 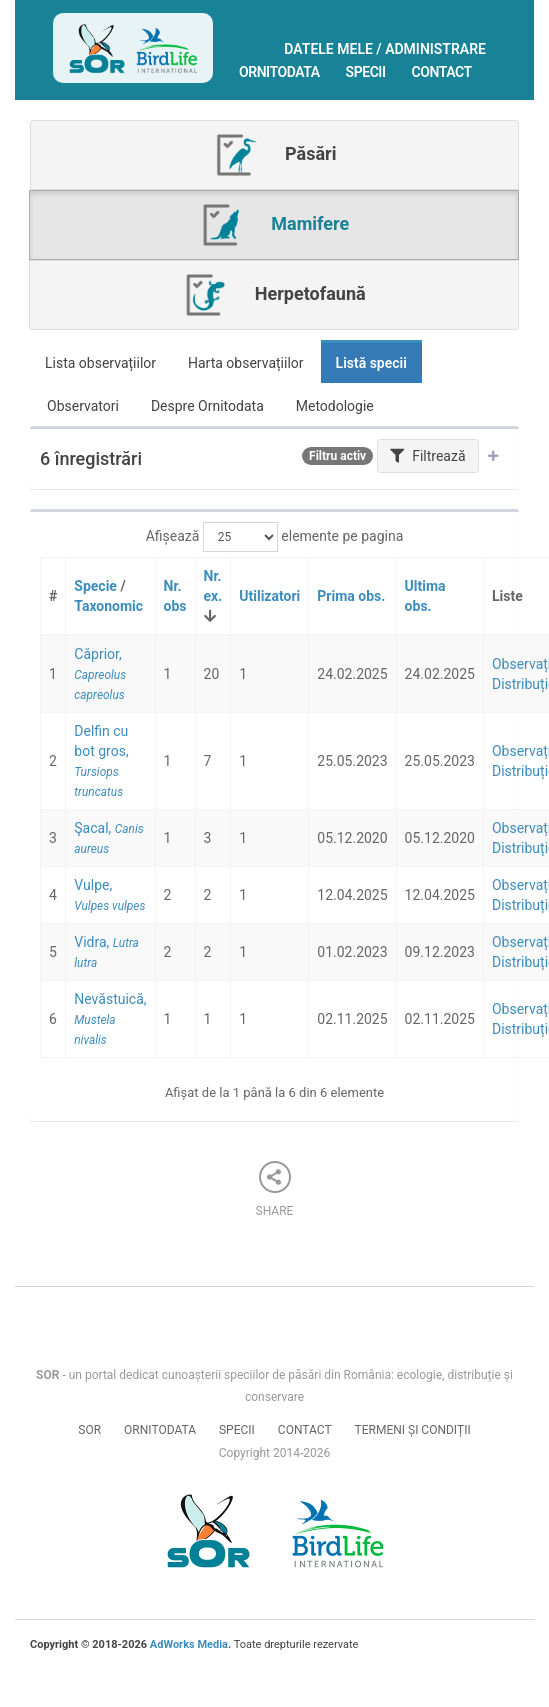 What do you see at coordinates (95, 586) in the screenshot?
I see `Specie` at bounding box center [95, 586].